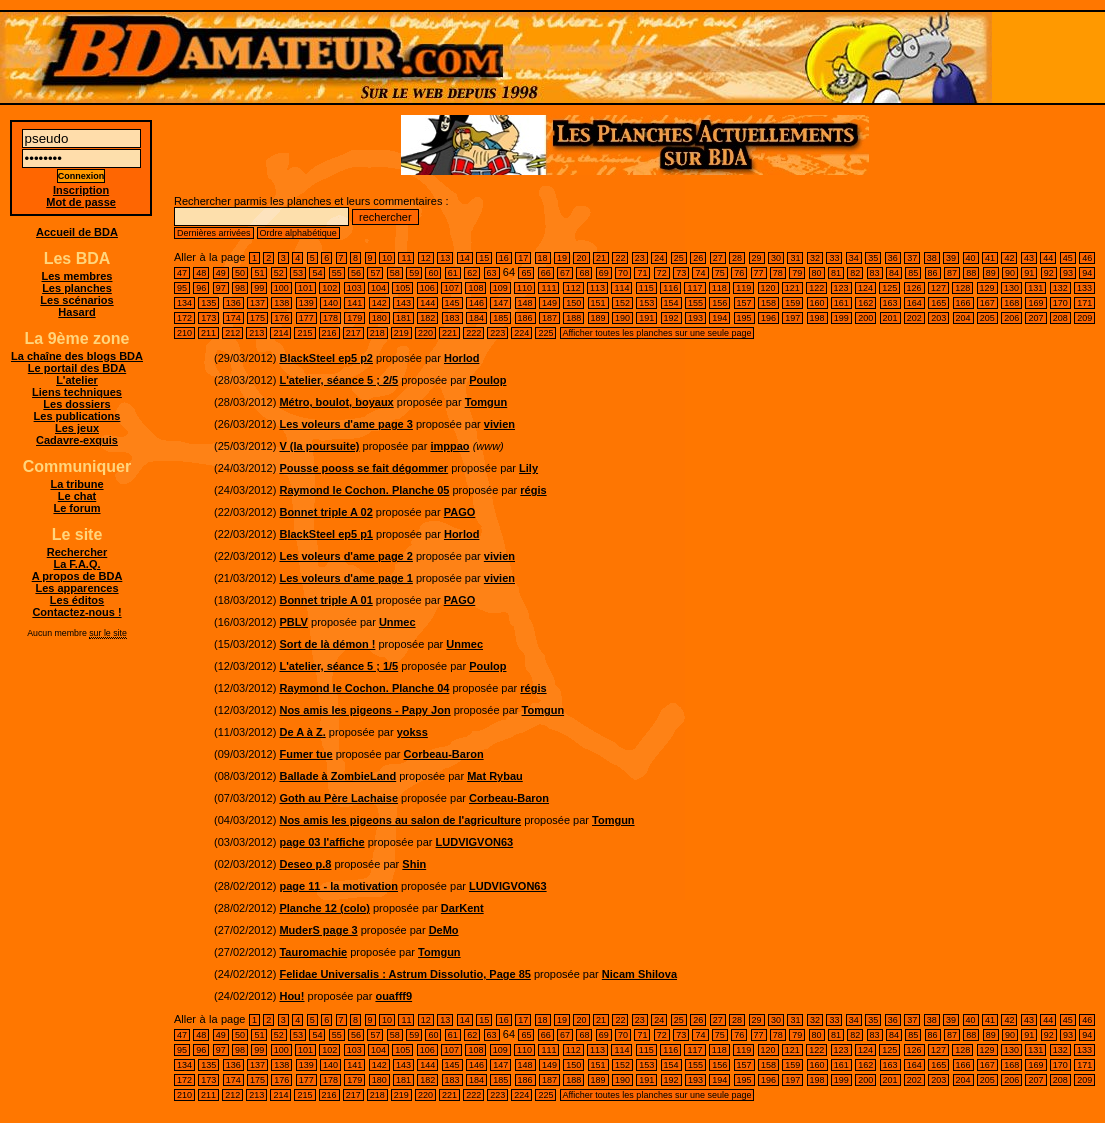 Image resolution: width=1105 pixels, height=1123 pixels. I want to click on yokss, so click(412, 732).